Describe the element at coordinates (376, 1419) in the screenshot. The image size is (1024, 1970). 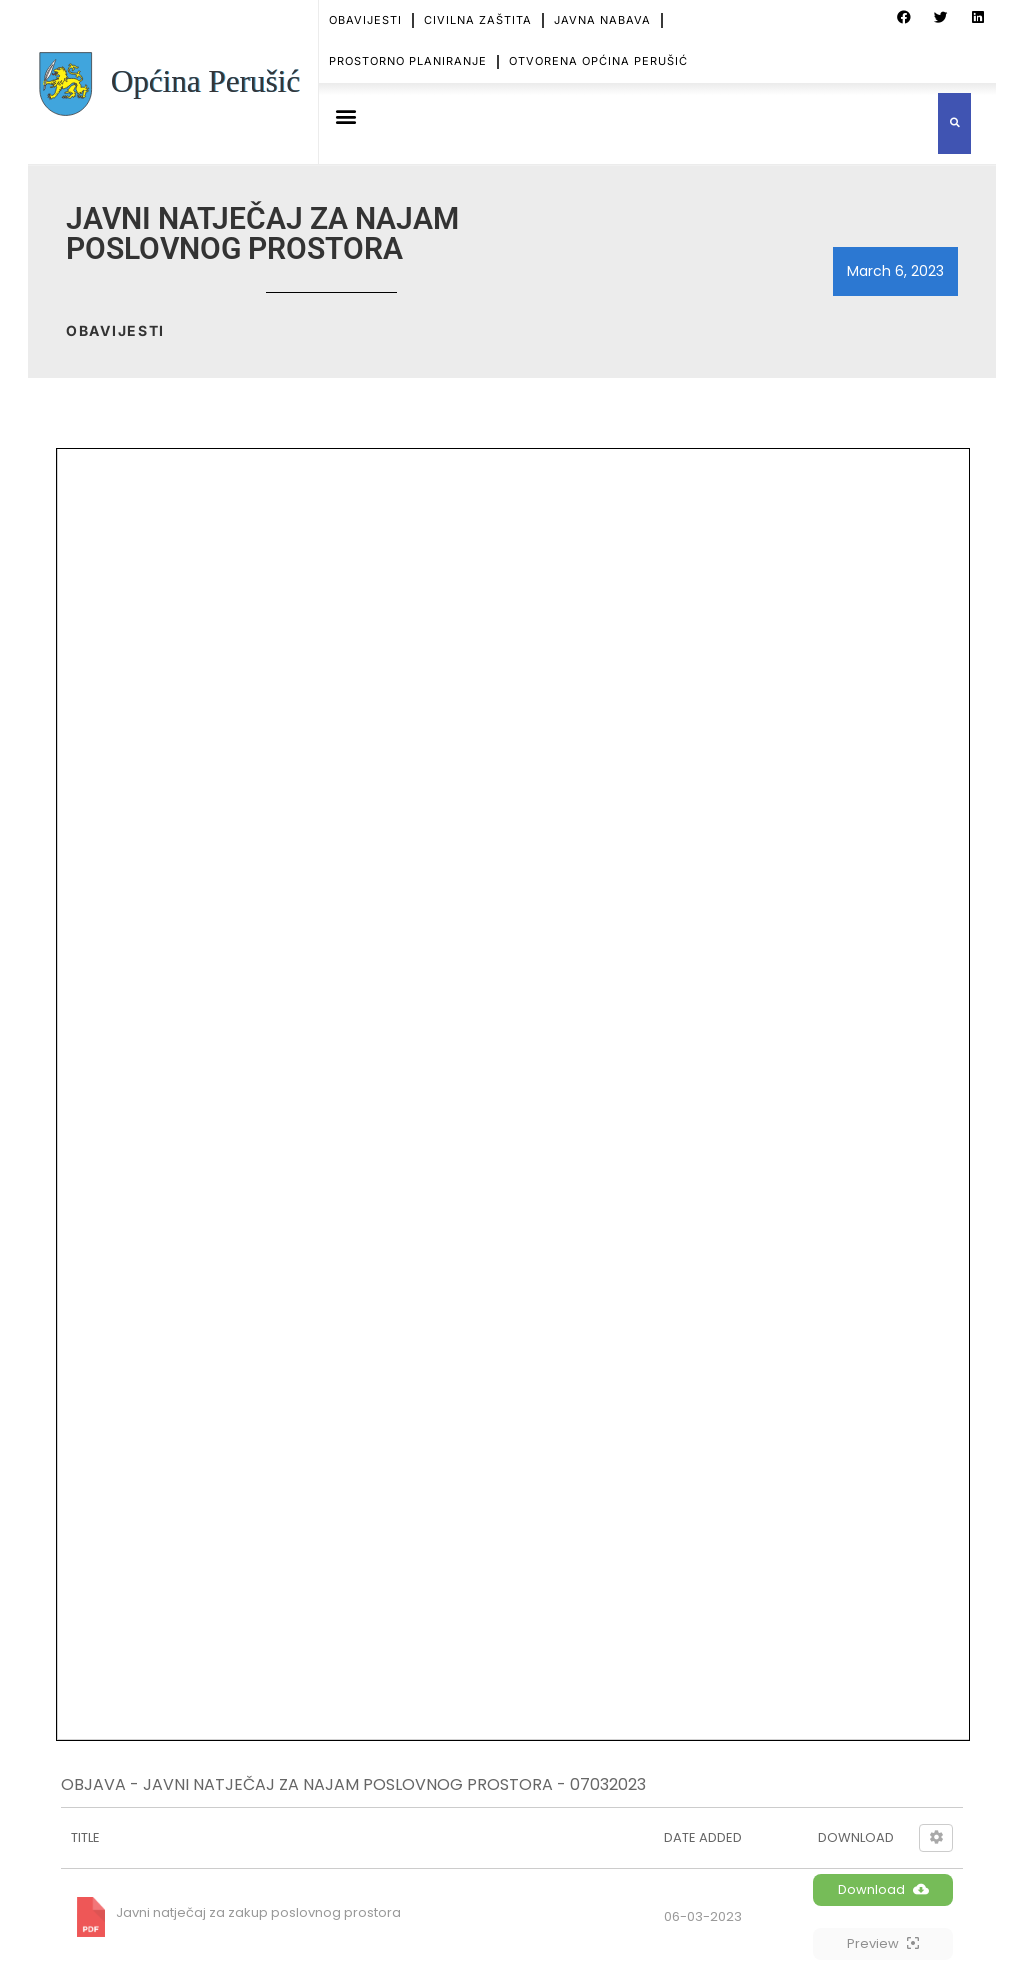
I see `PP GRABOVACA` at that location.